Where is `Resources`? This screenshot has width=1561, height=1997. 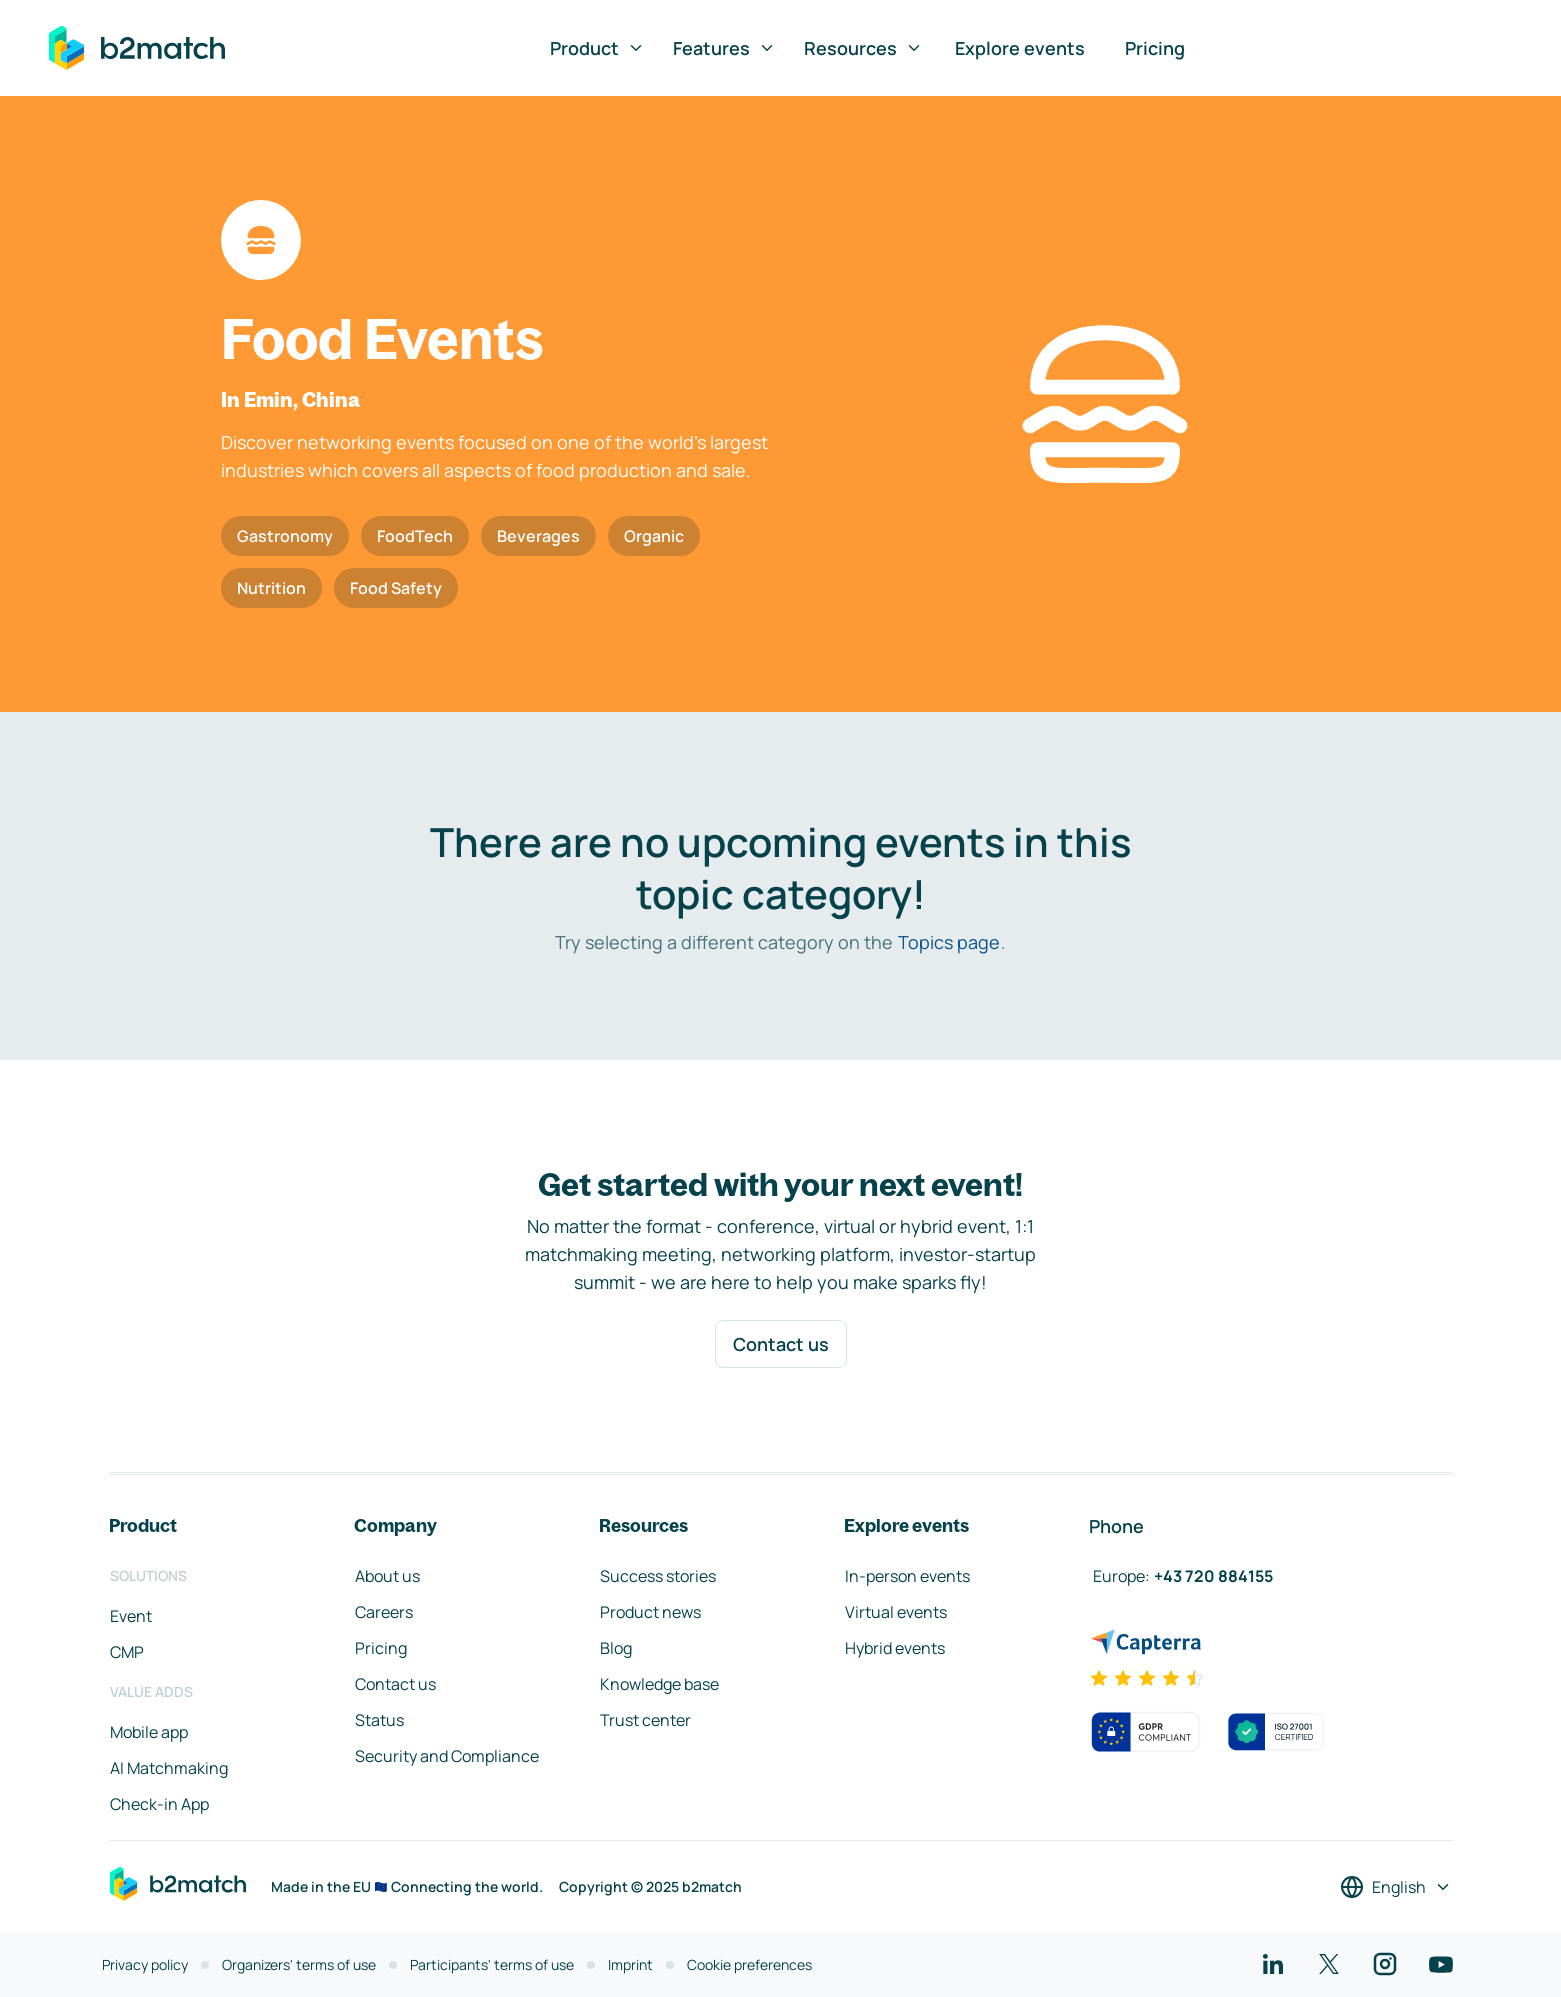 Resources is located at coordinates (863, 48).